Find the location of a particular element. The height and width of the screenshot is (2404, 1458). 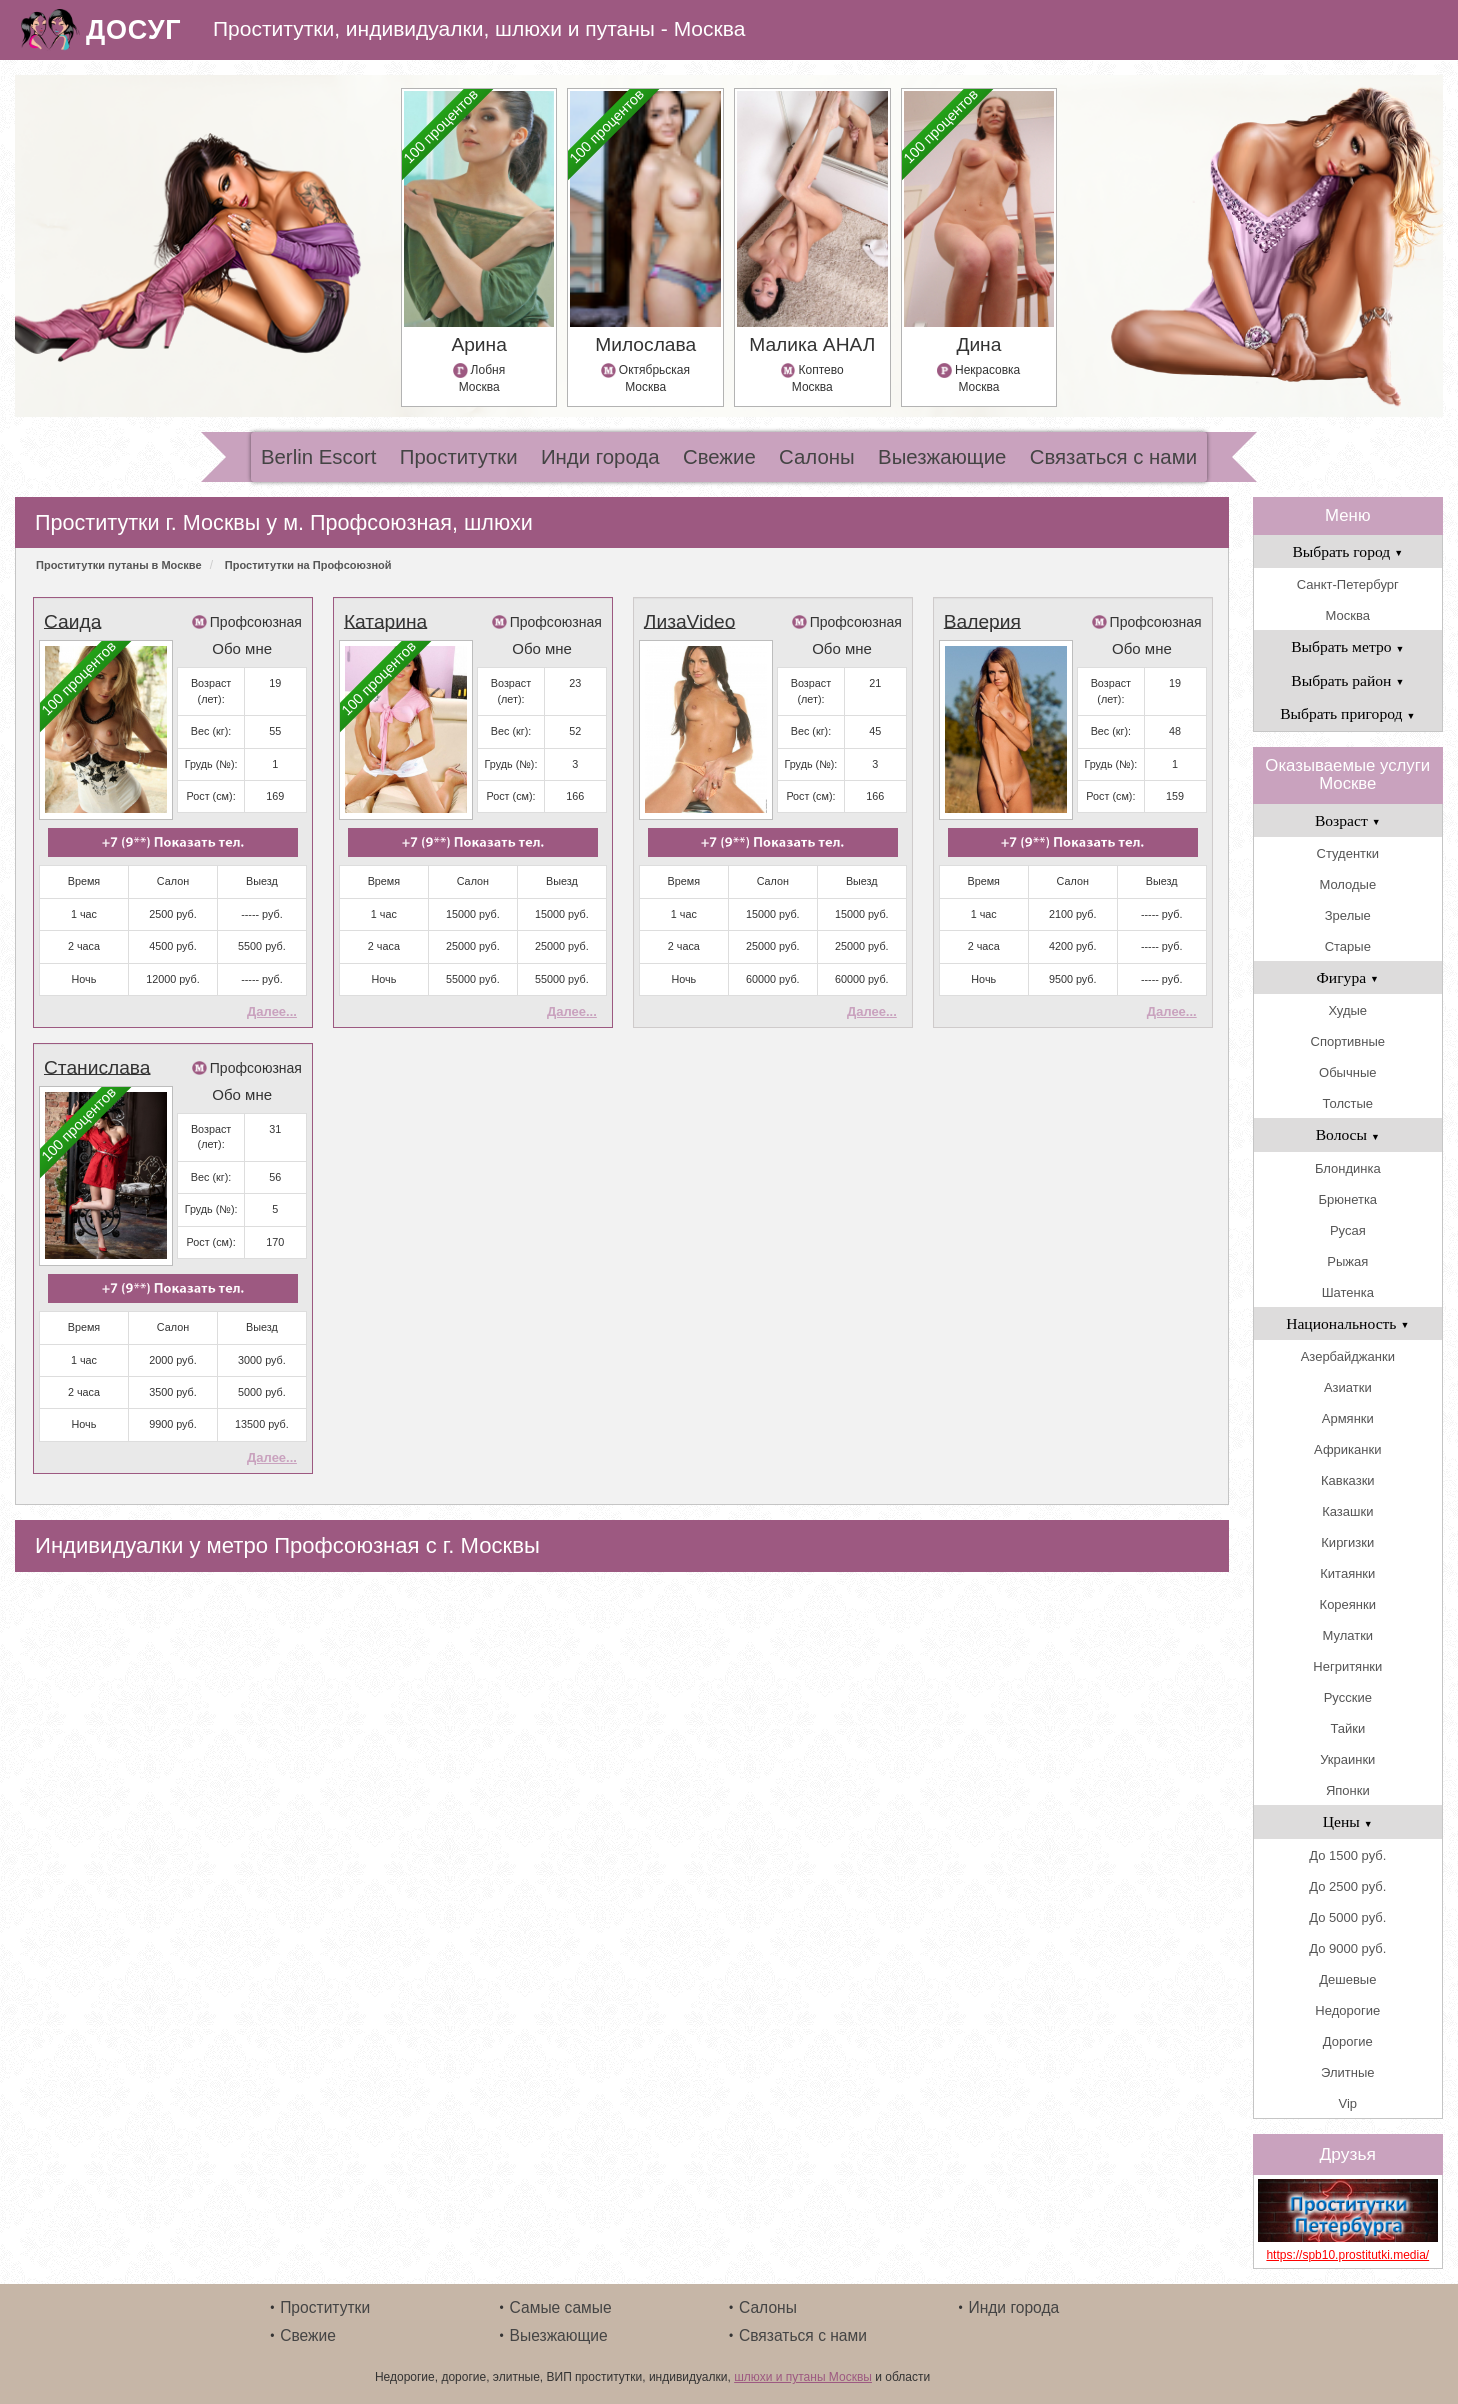

Блондинка is located at coordinates (1348, 1168).